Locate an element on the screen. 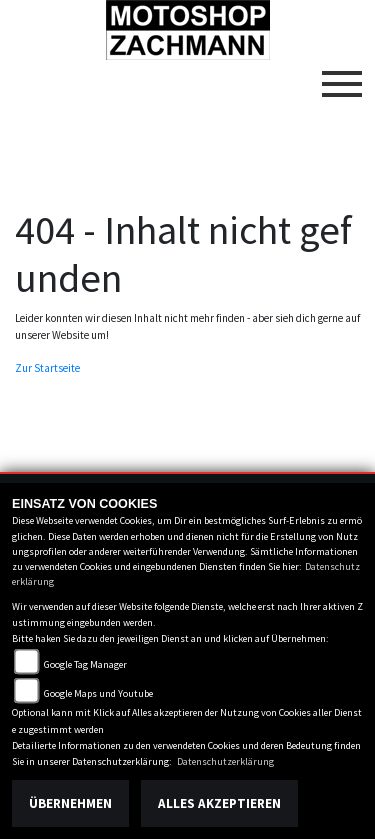  Zur Startseite is located at coordinates (47, 368).